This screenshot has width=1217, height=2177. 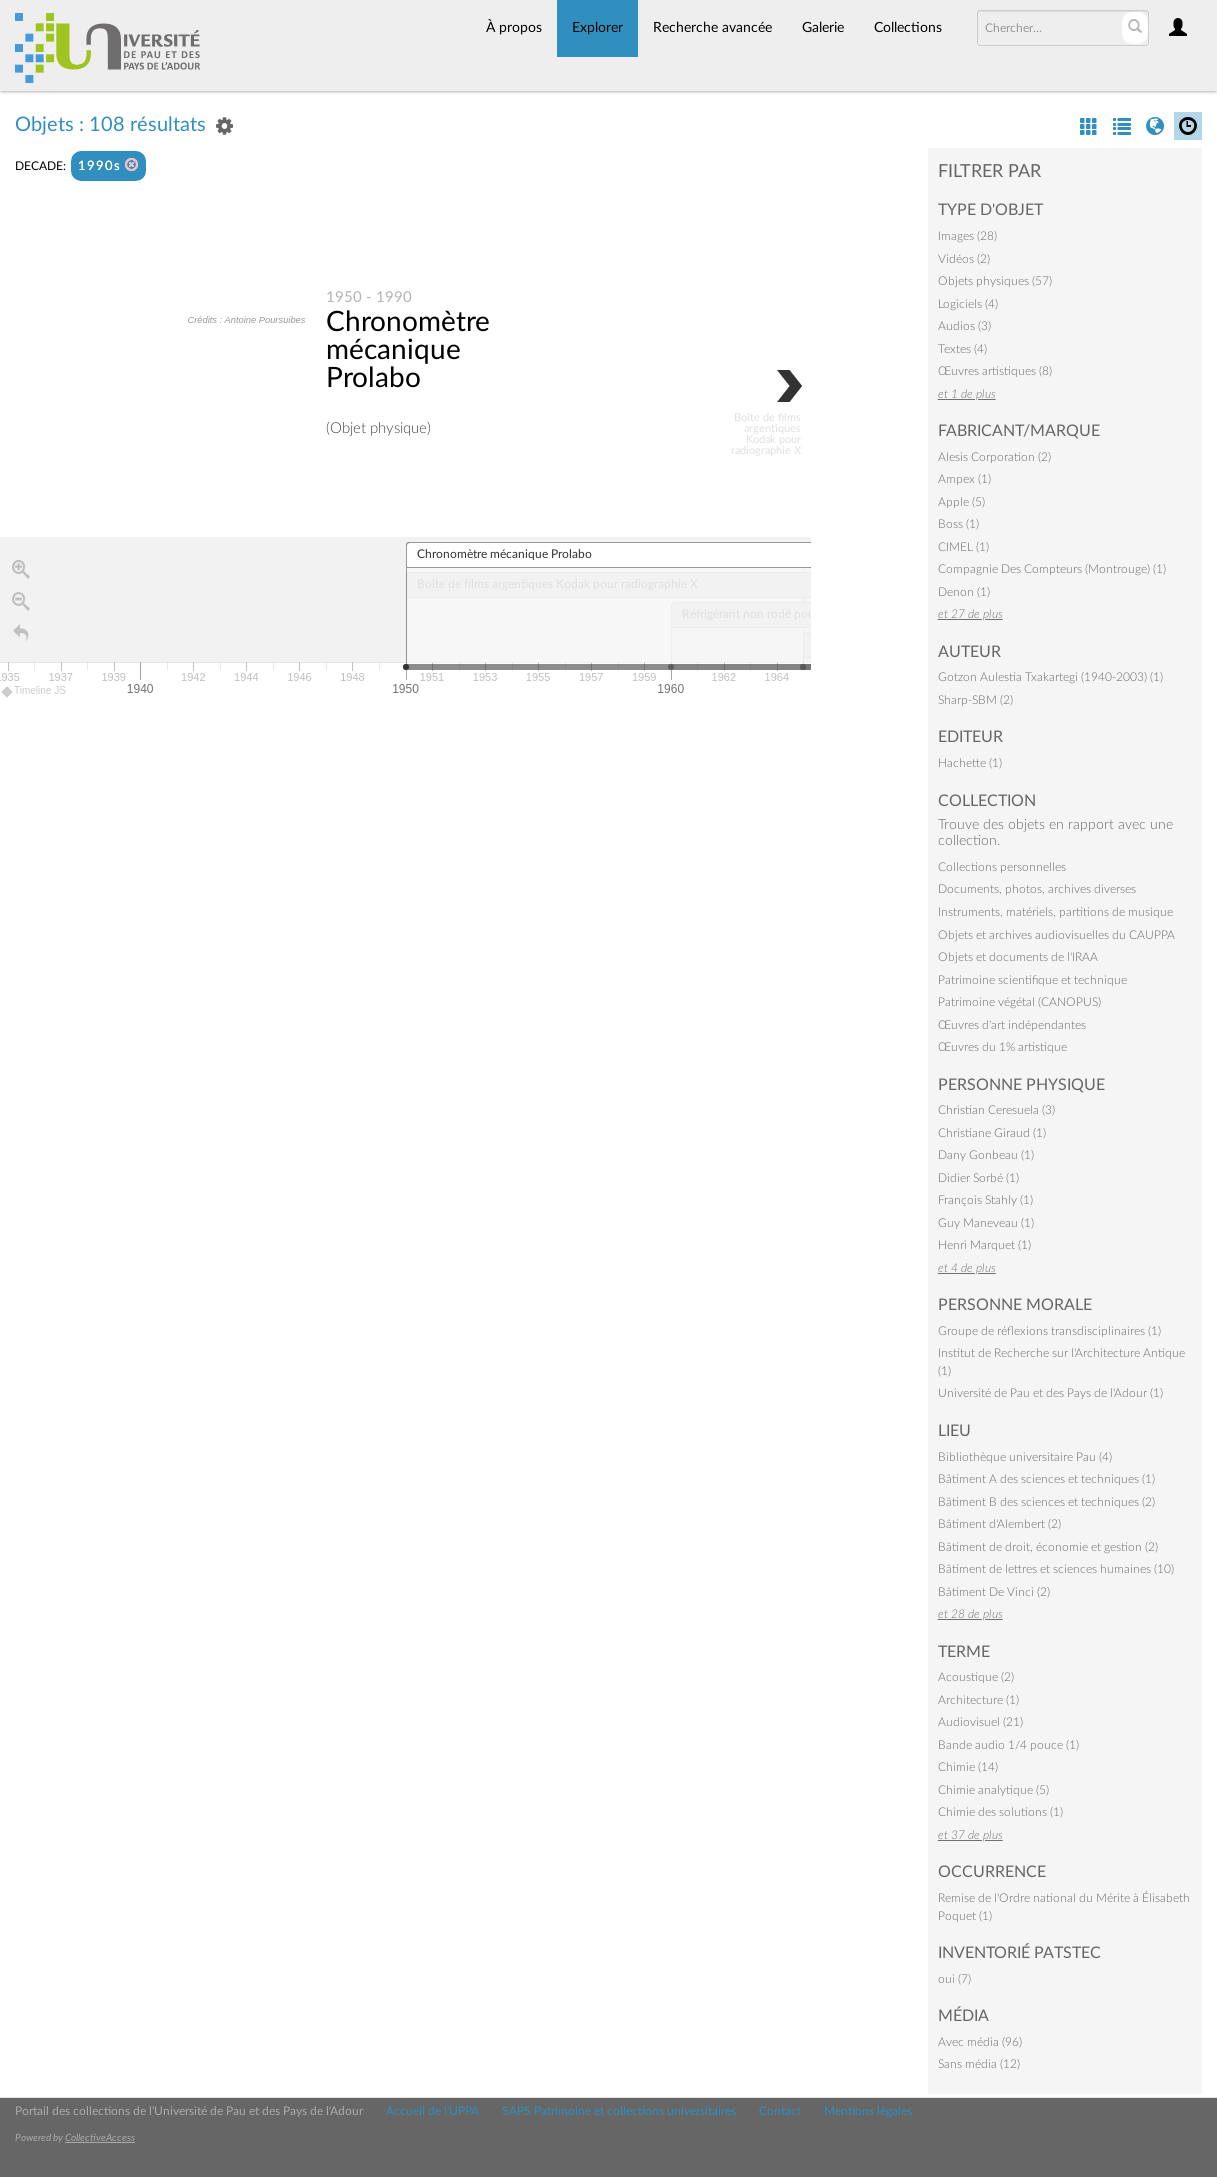 I want to click on Bande audio 1/4 pouce (1), so click(x=1008, y=1745).